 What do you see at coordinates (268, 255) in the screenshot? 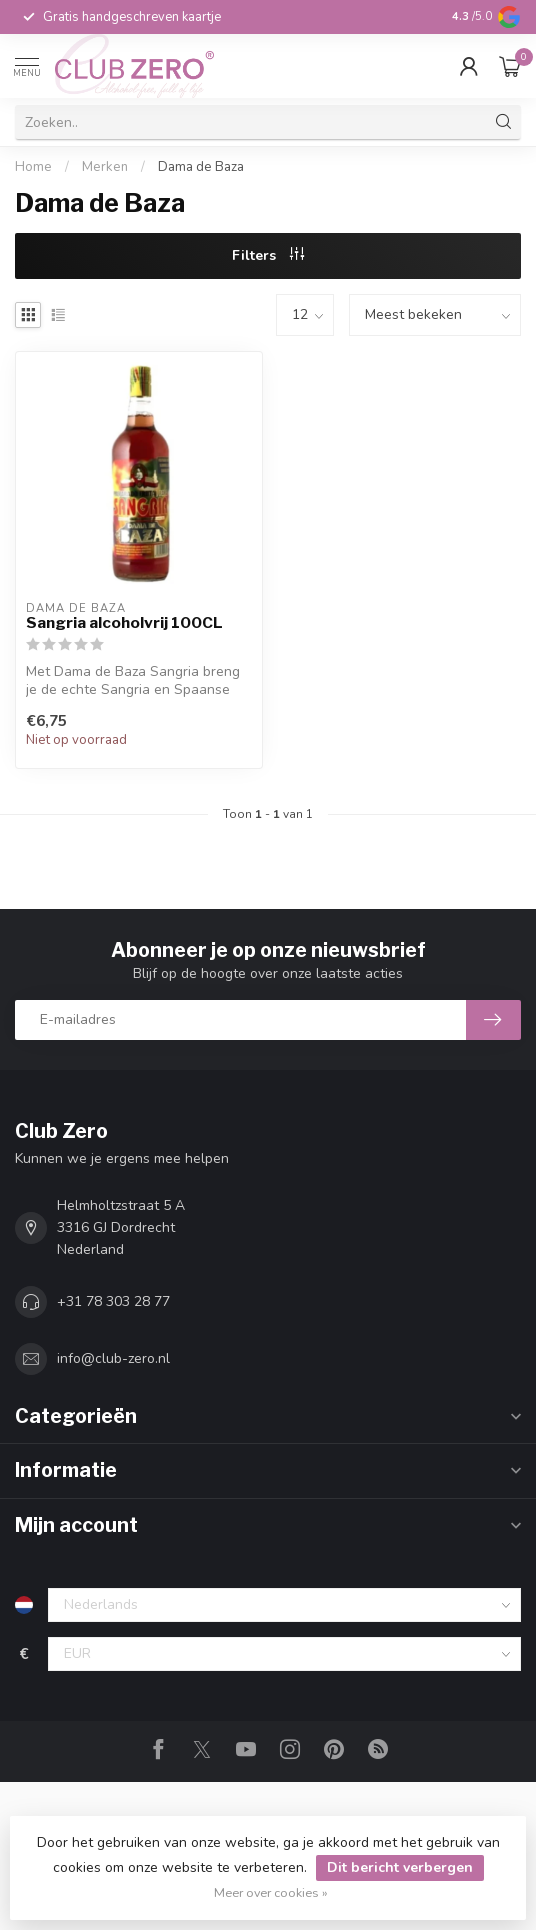
I see `Filters` at bounding box center [268, 255].